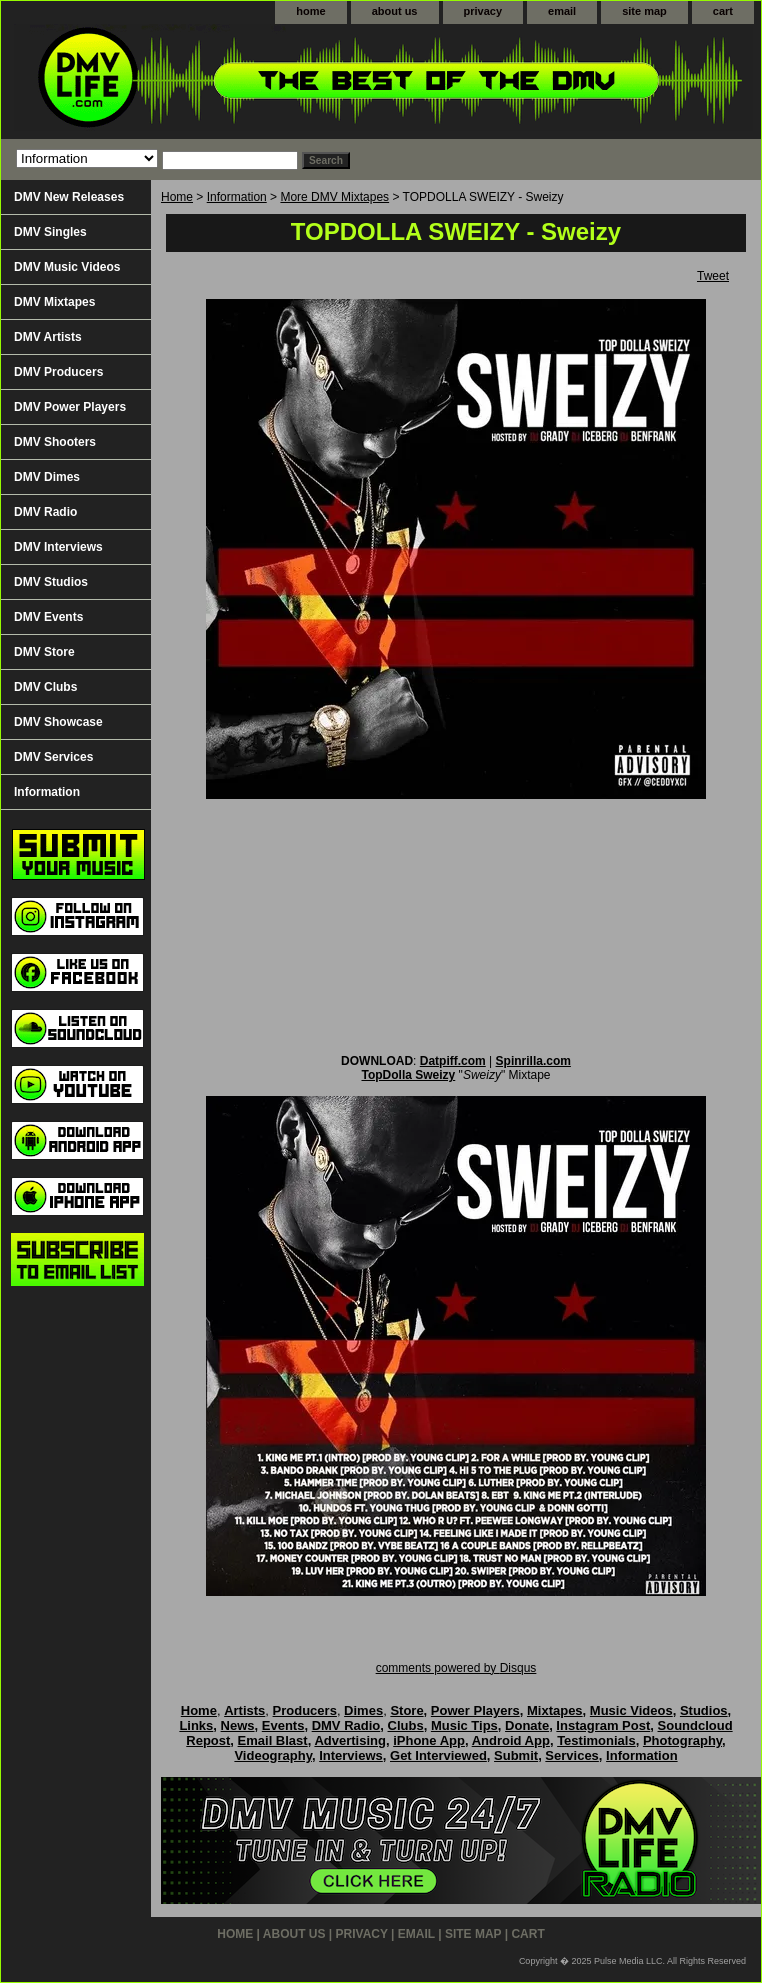  Describe the element at coordinates (44, 652) in the screenshot. I see `DMV Store` at that location.